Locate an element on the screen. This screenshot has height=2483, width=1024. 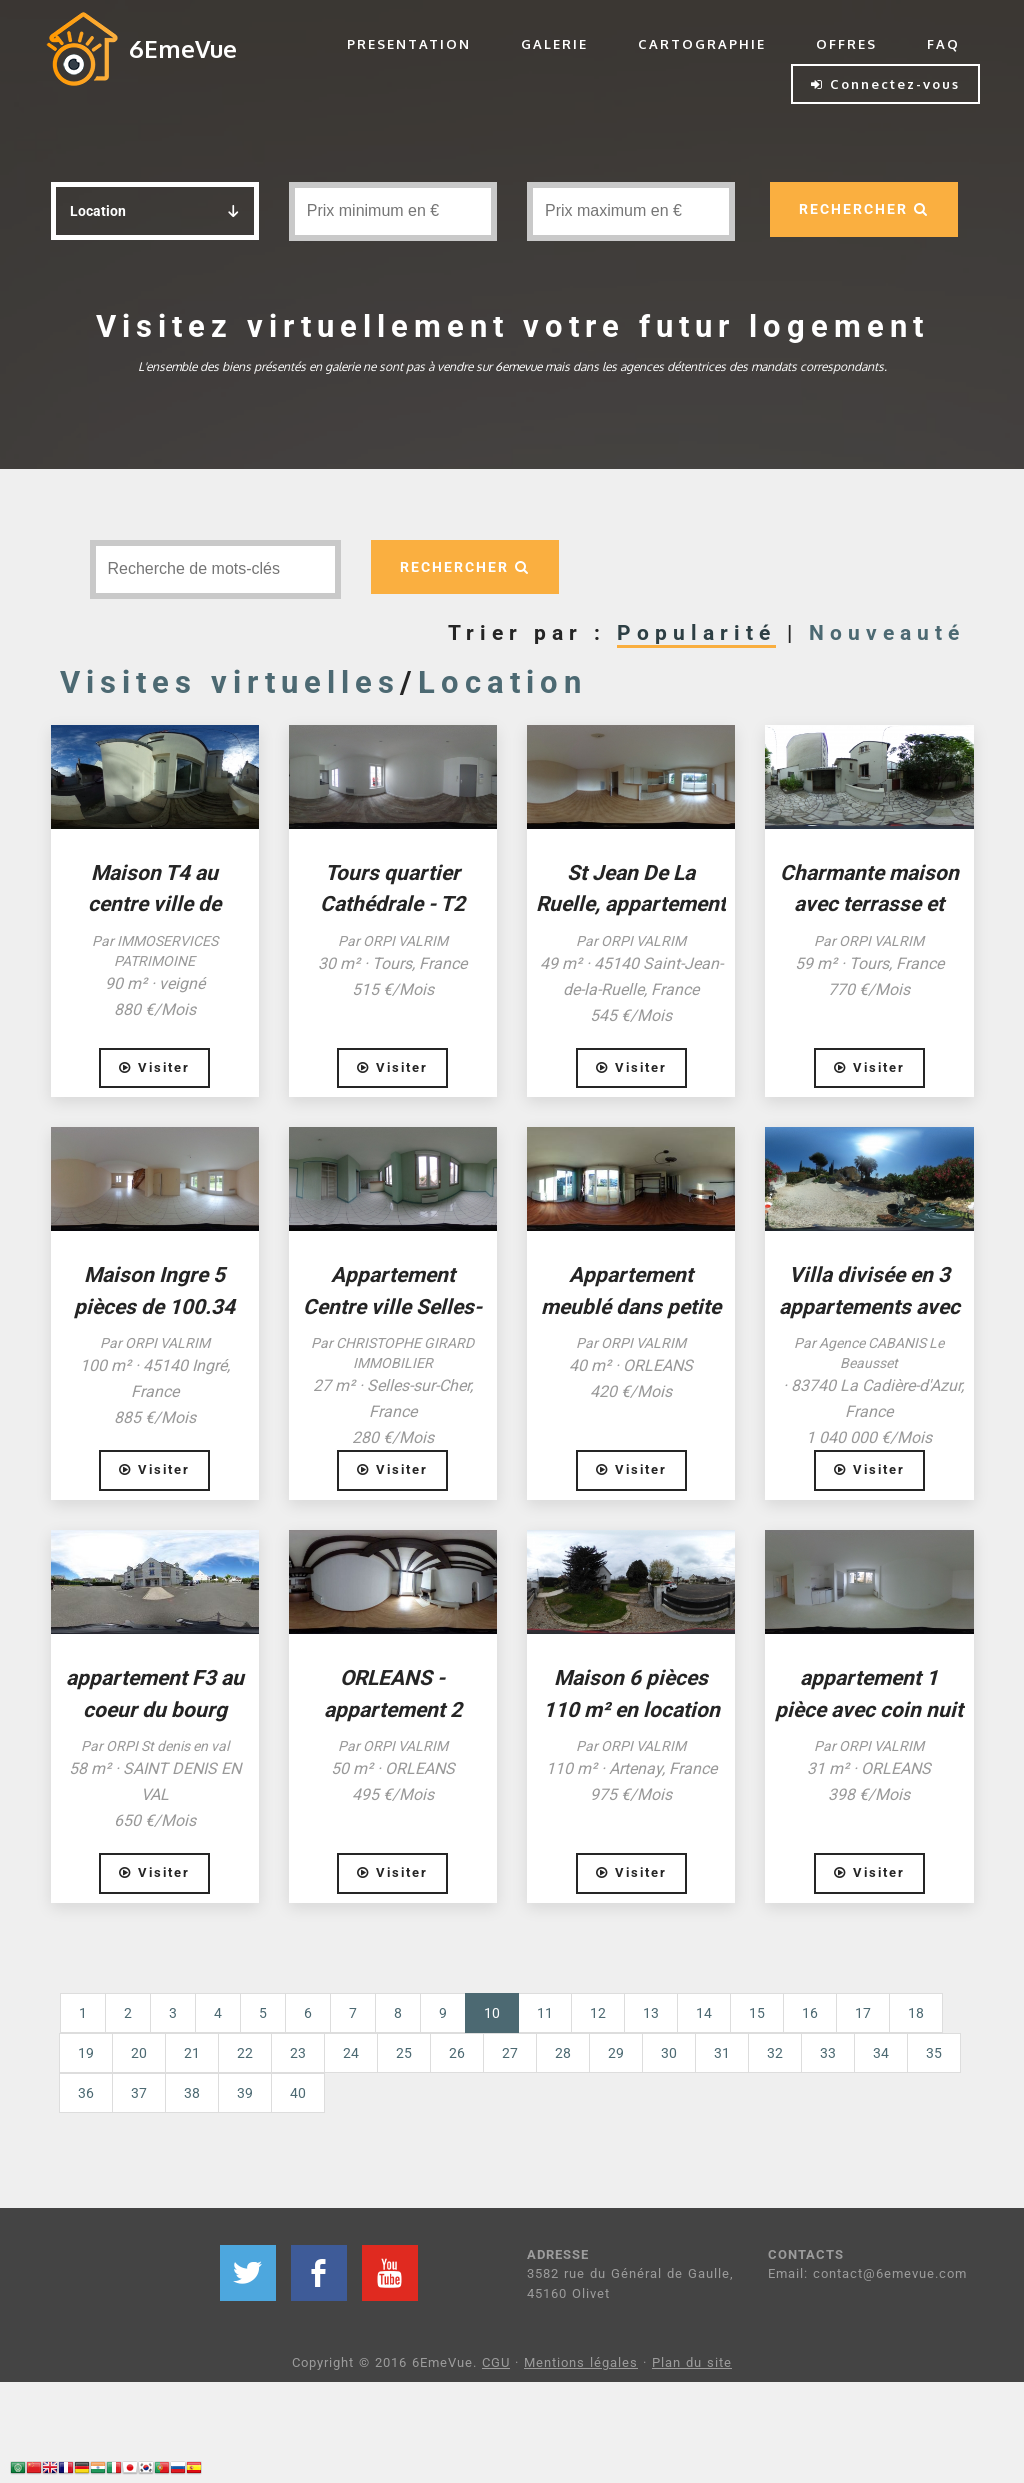
31 is located at coordinates (722, 2053).